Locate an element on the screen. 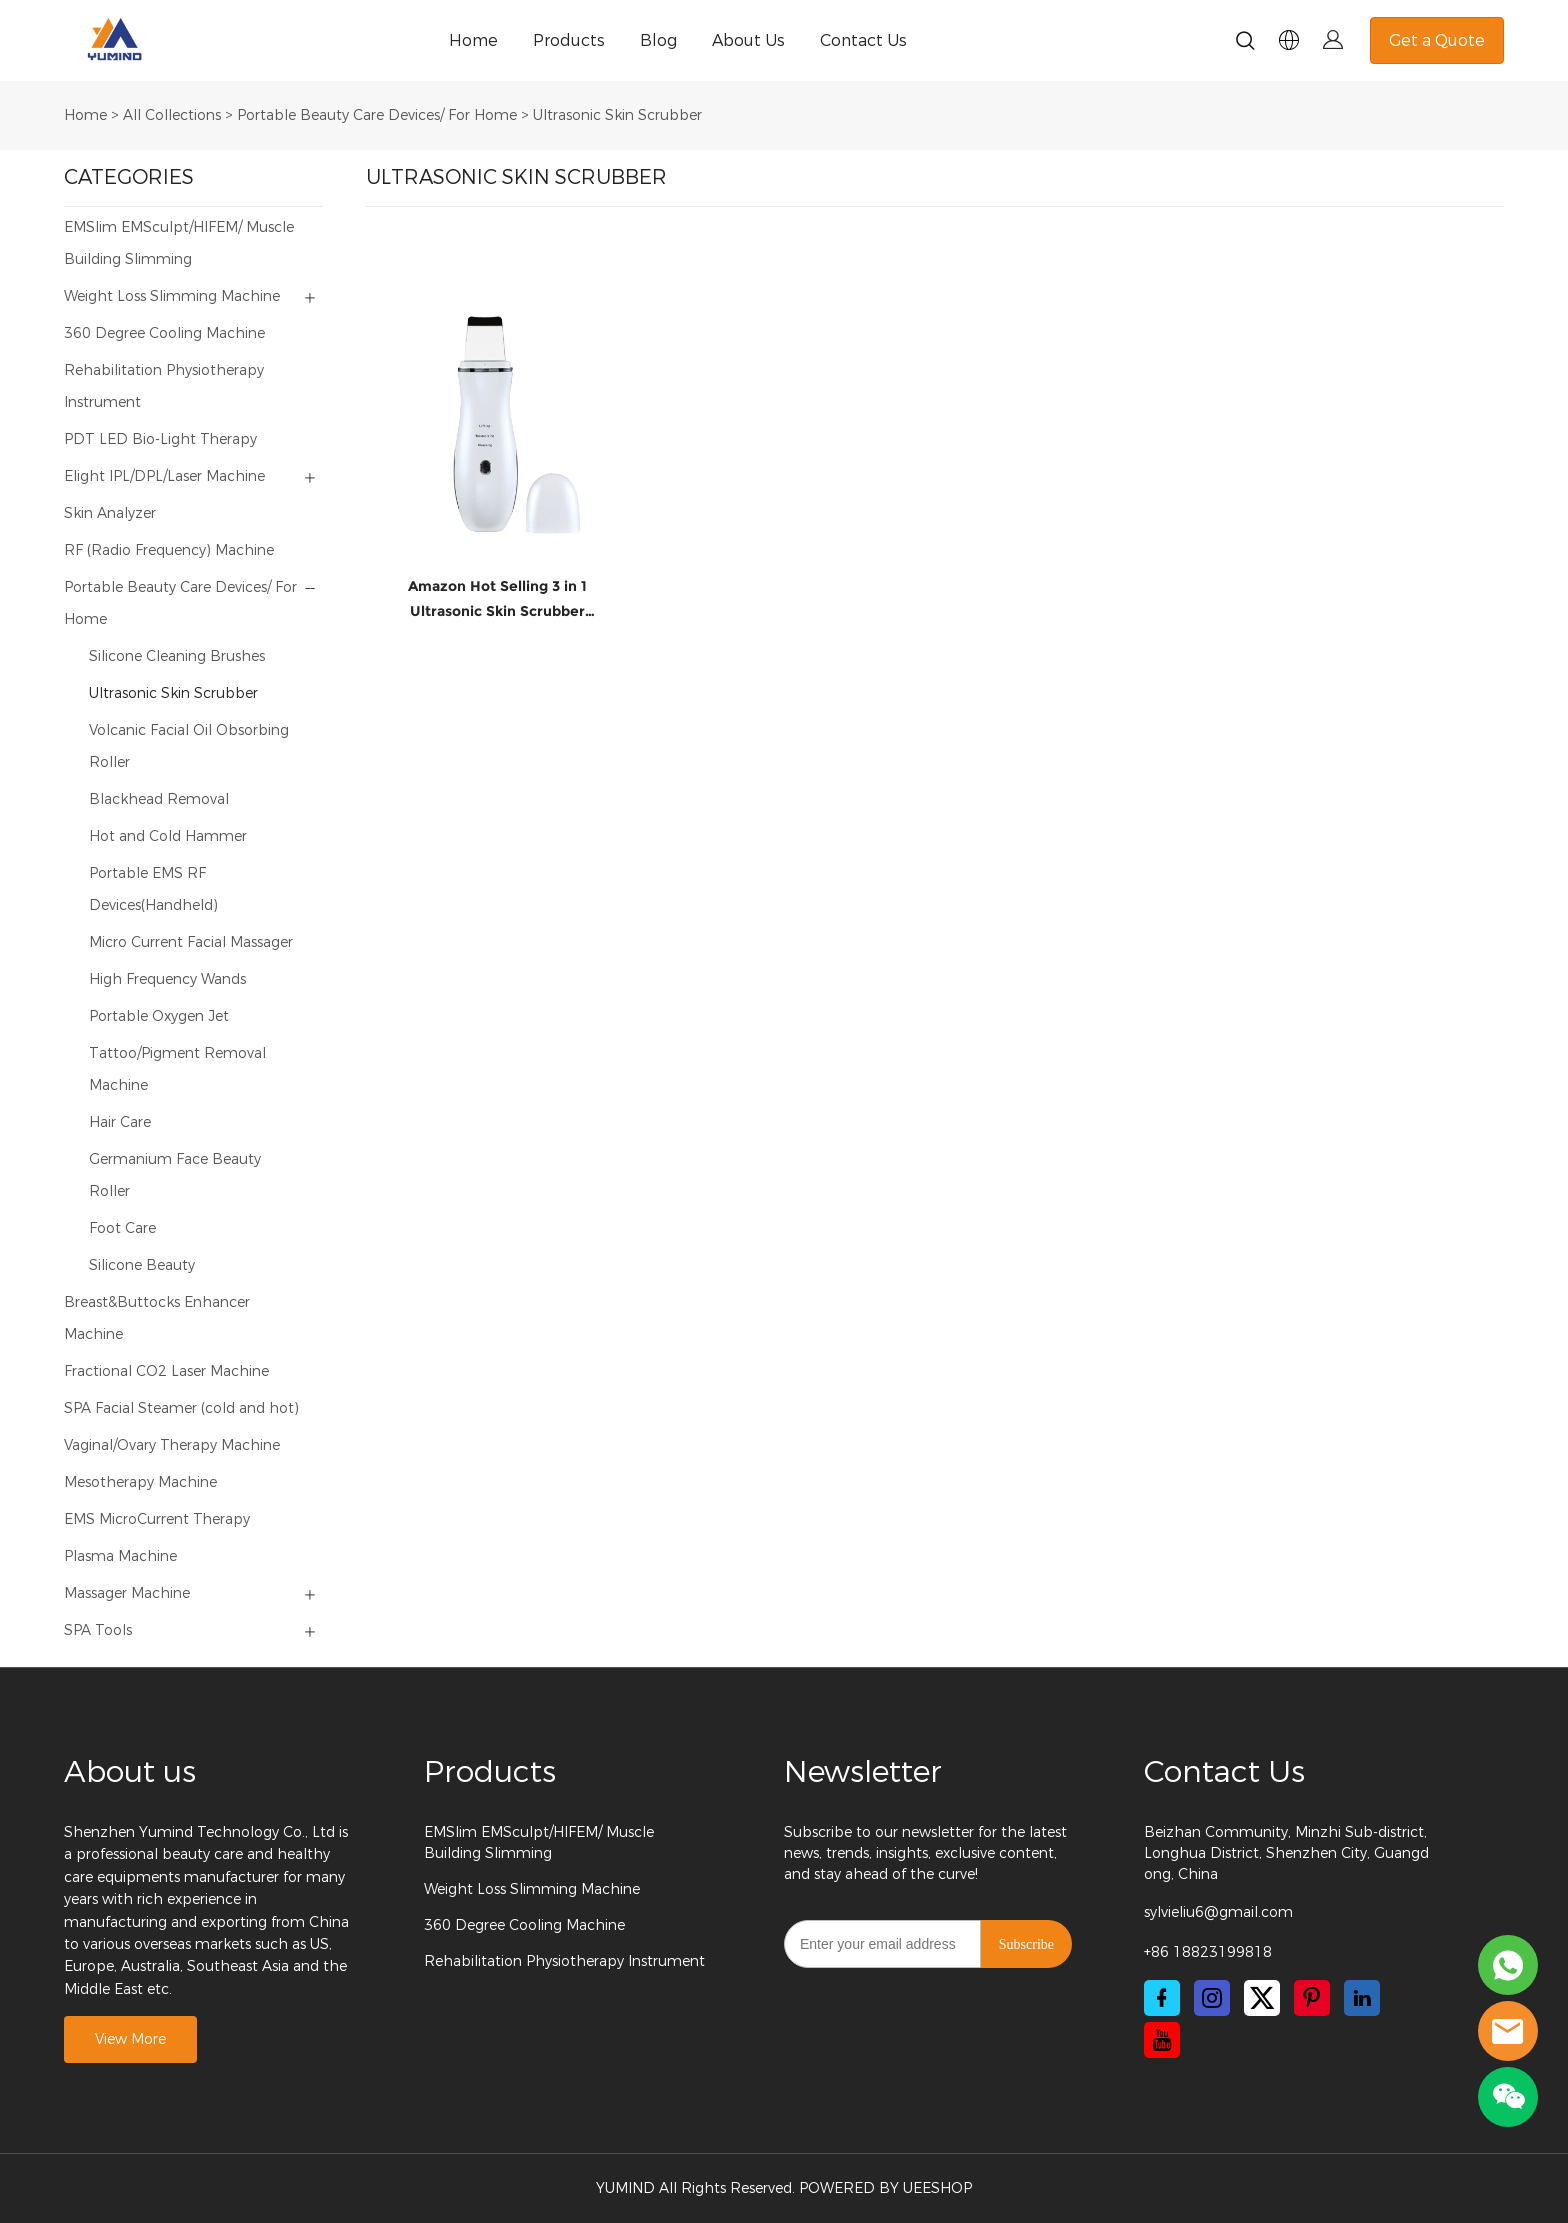  Portable EMS RF Devices(Handheld) is located at coordinates (153, 889).